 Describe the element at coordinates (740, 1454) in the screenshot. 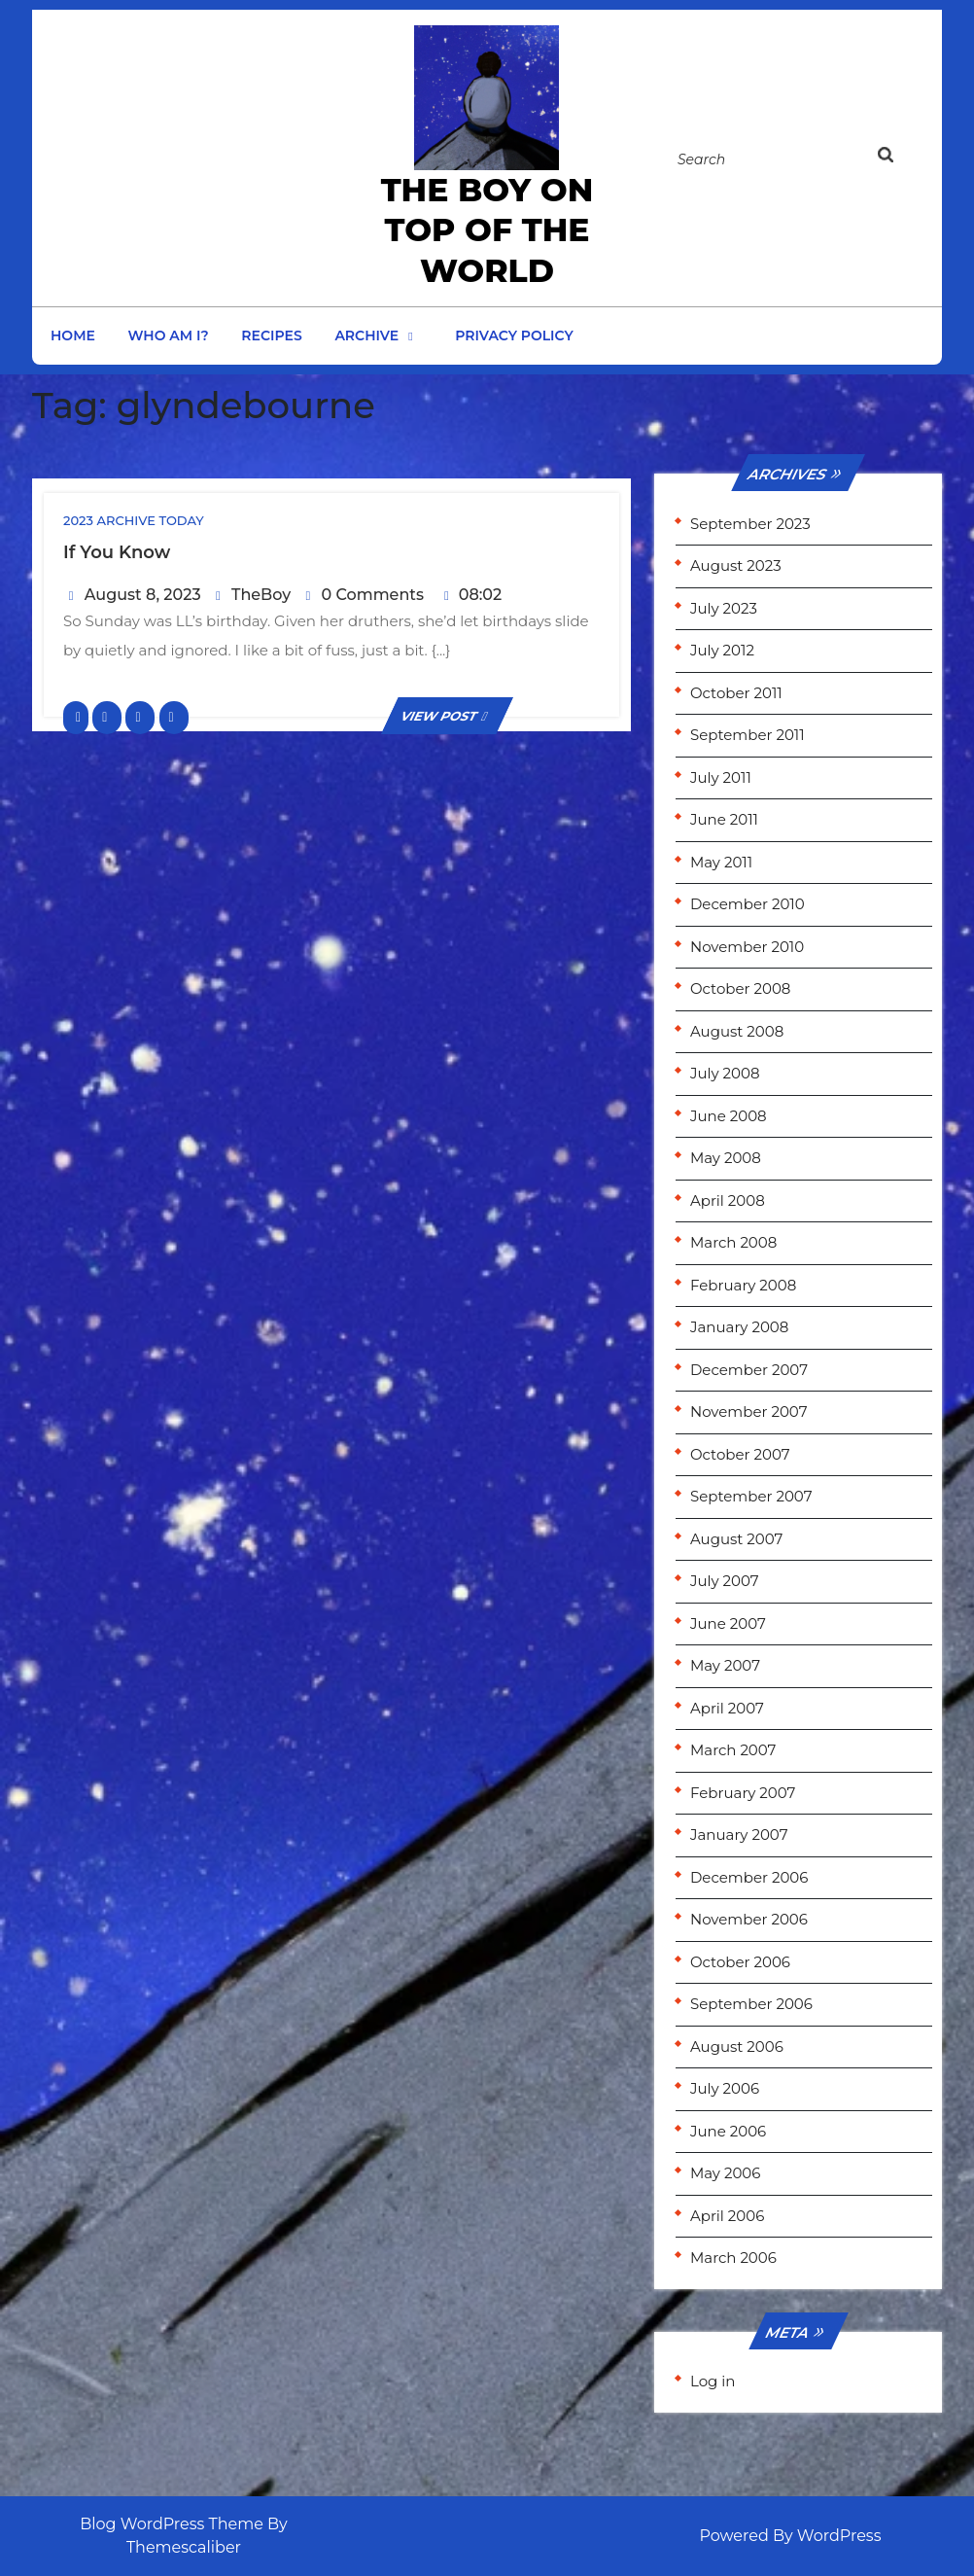

I see `October 2007` at that location.